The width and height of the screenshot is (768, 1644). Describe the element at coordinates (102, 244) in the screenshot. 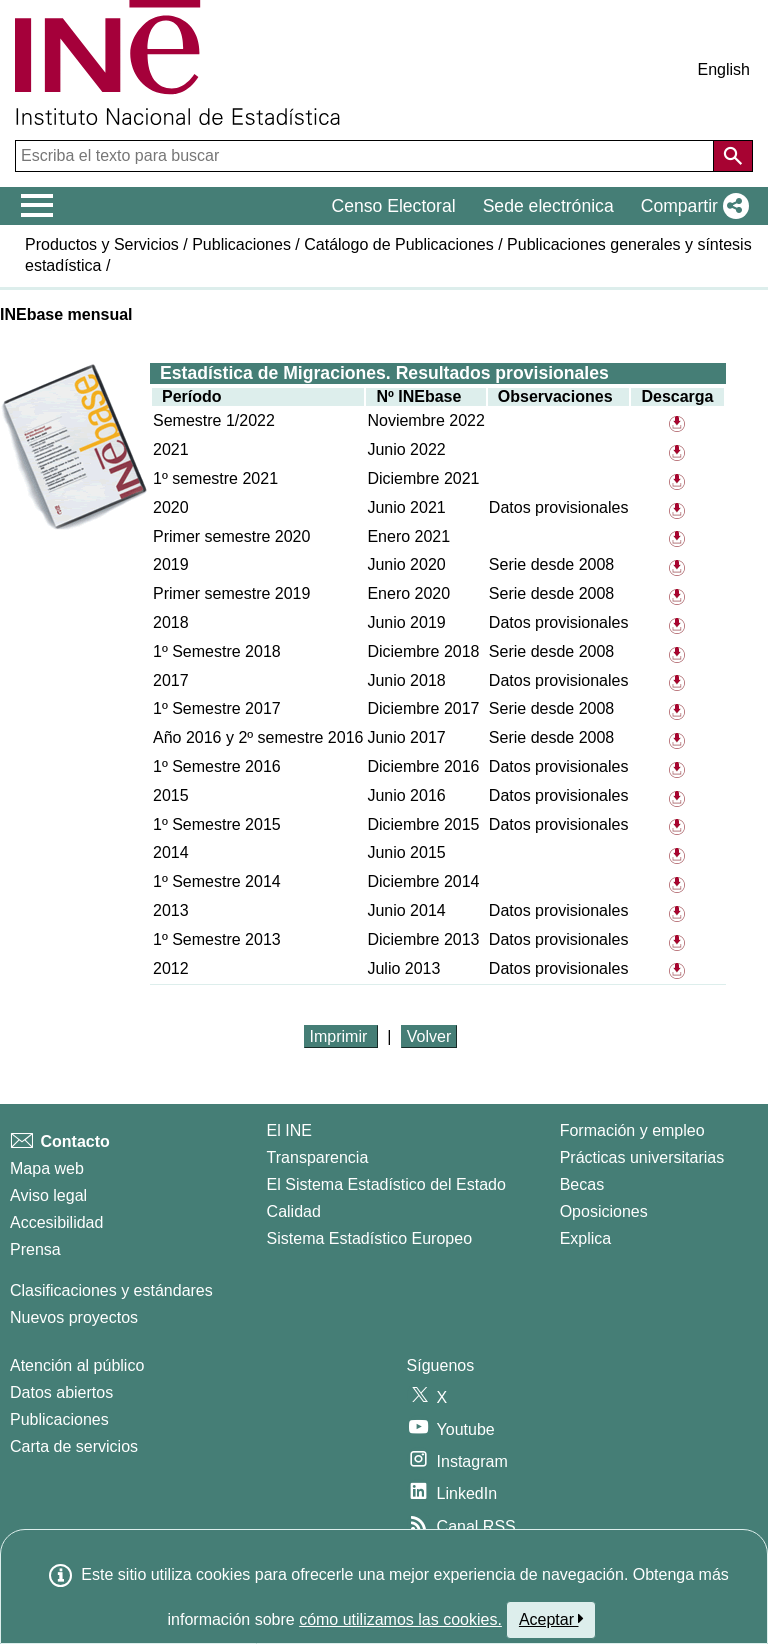

I see `Productos y Servicios` at that location.